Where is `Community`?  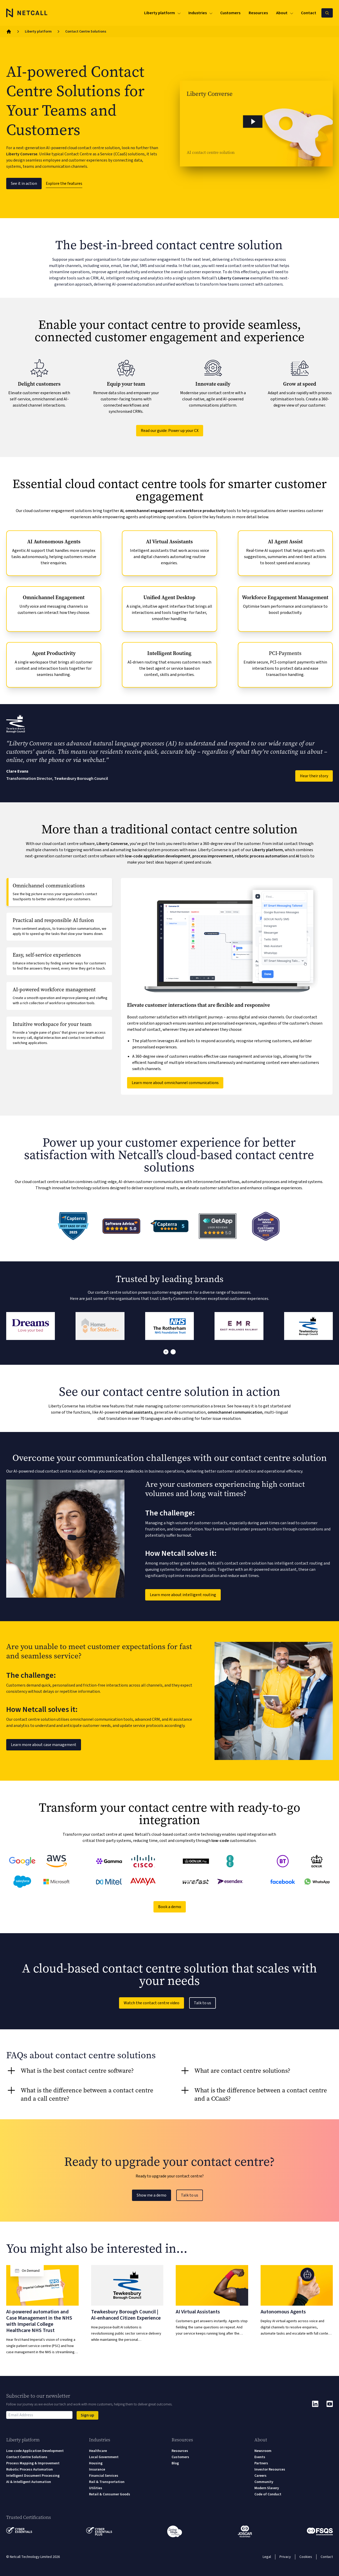 Community is located at coordinates (263, 2481).